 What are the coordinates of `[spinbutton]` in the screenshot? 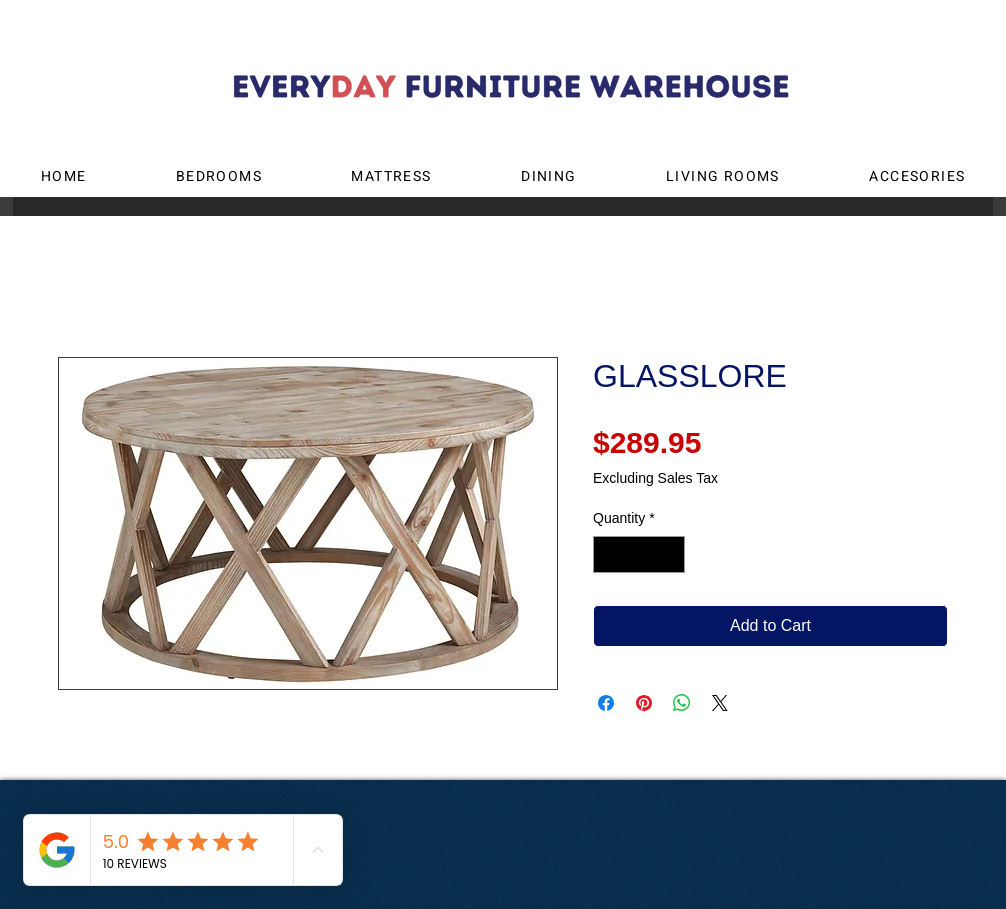 It's located at (639, 554).